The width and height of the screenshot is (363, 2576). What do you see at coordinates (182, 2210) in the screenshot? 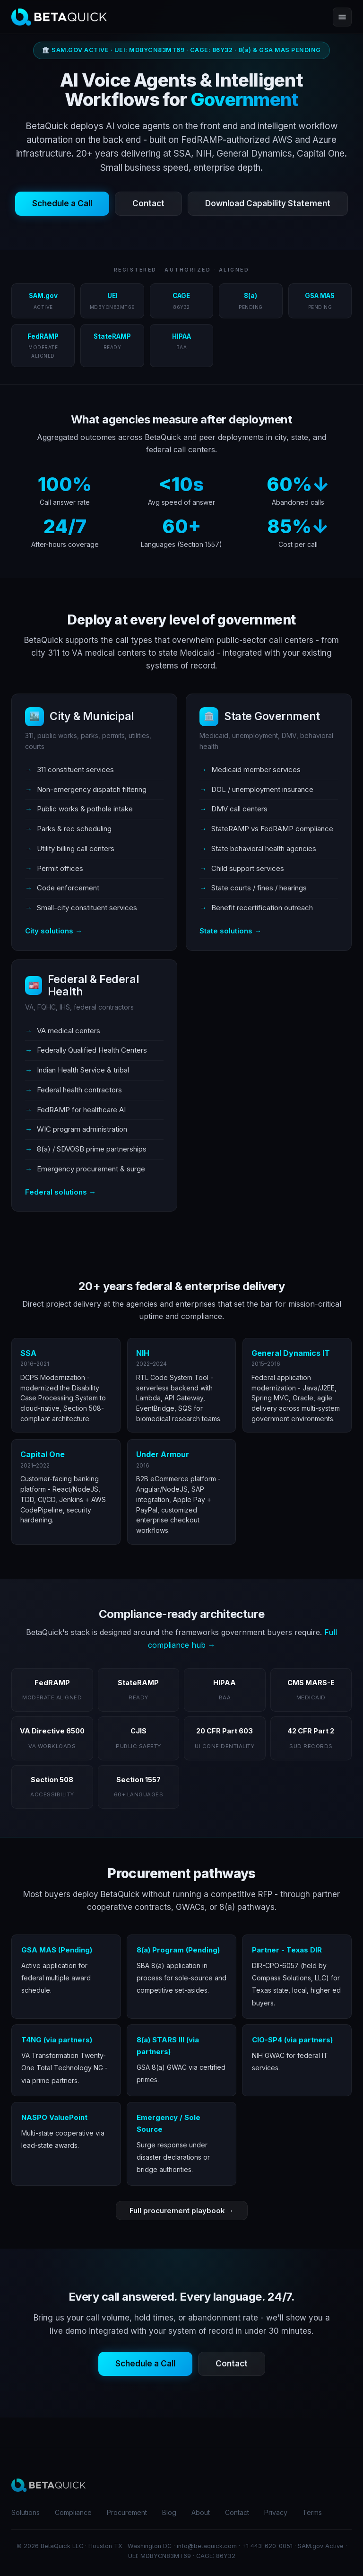
I see `Full procurement playbook →` at bounding box center [182, 2210].